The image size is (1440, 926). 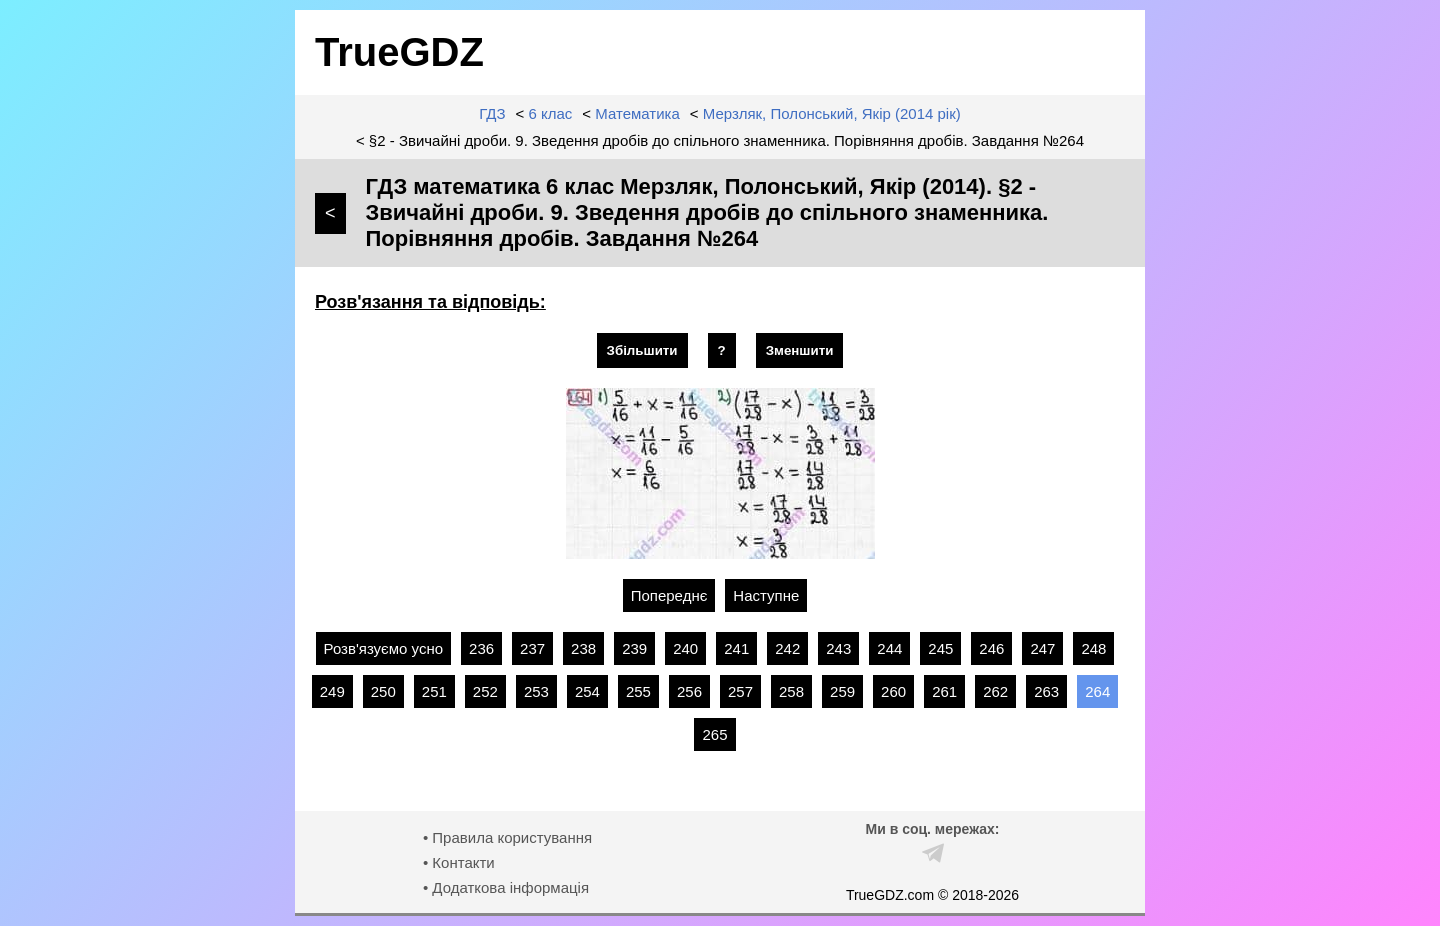 I want to click on 254, so click(x=587, y=691).